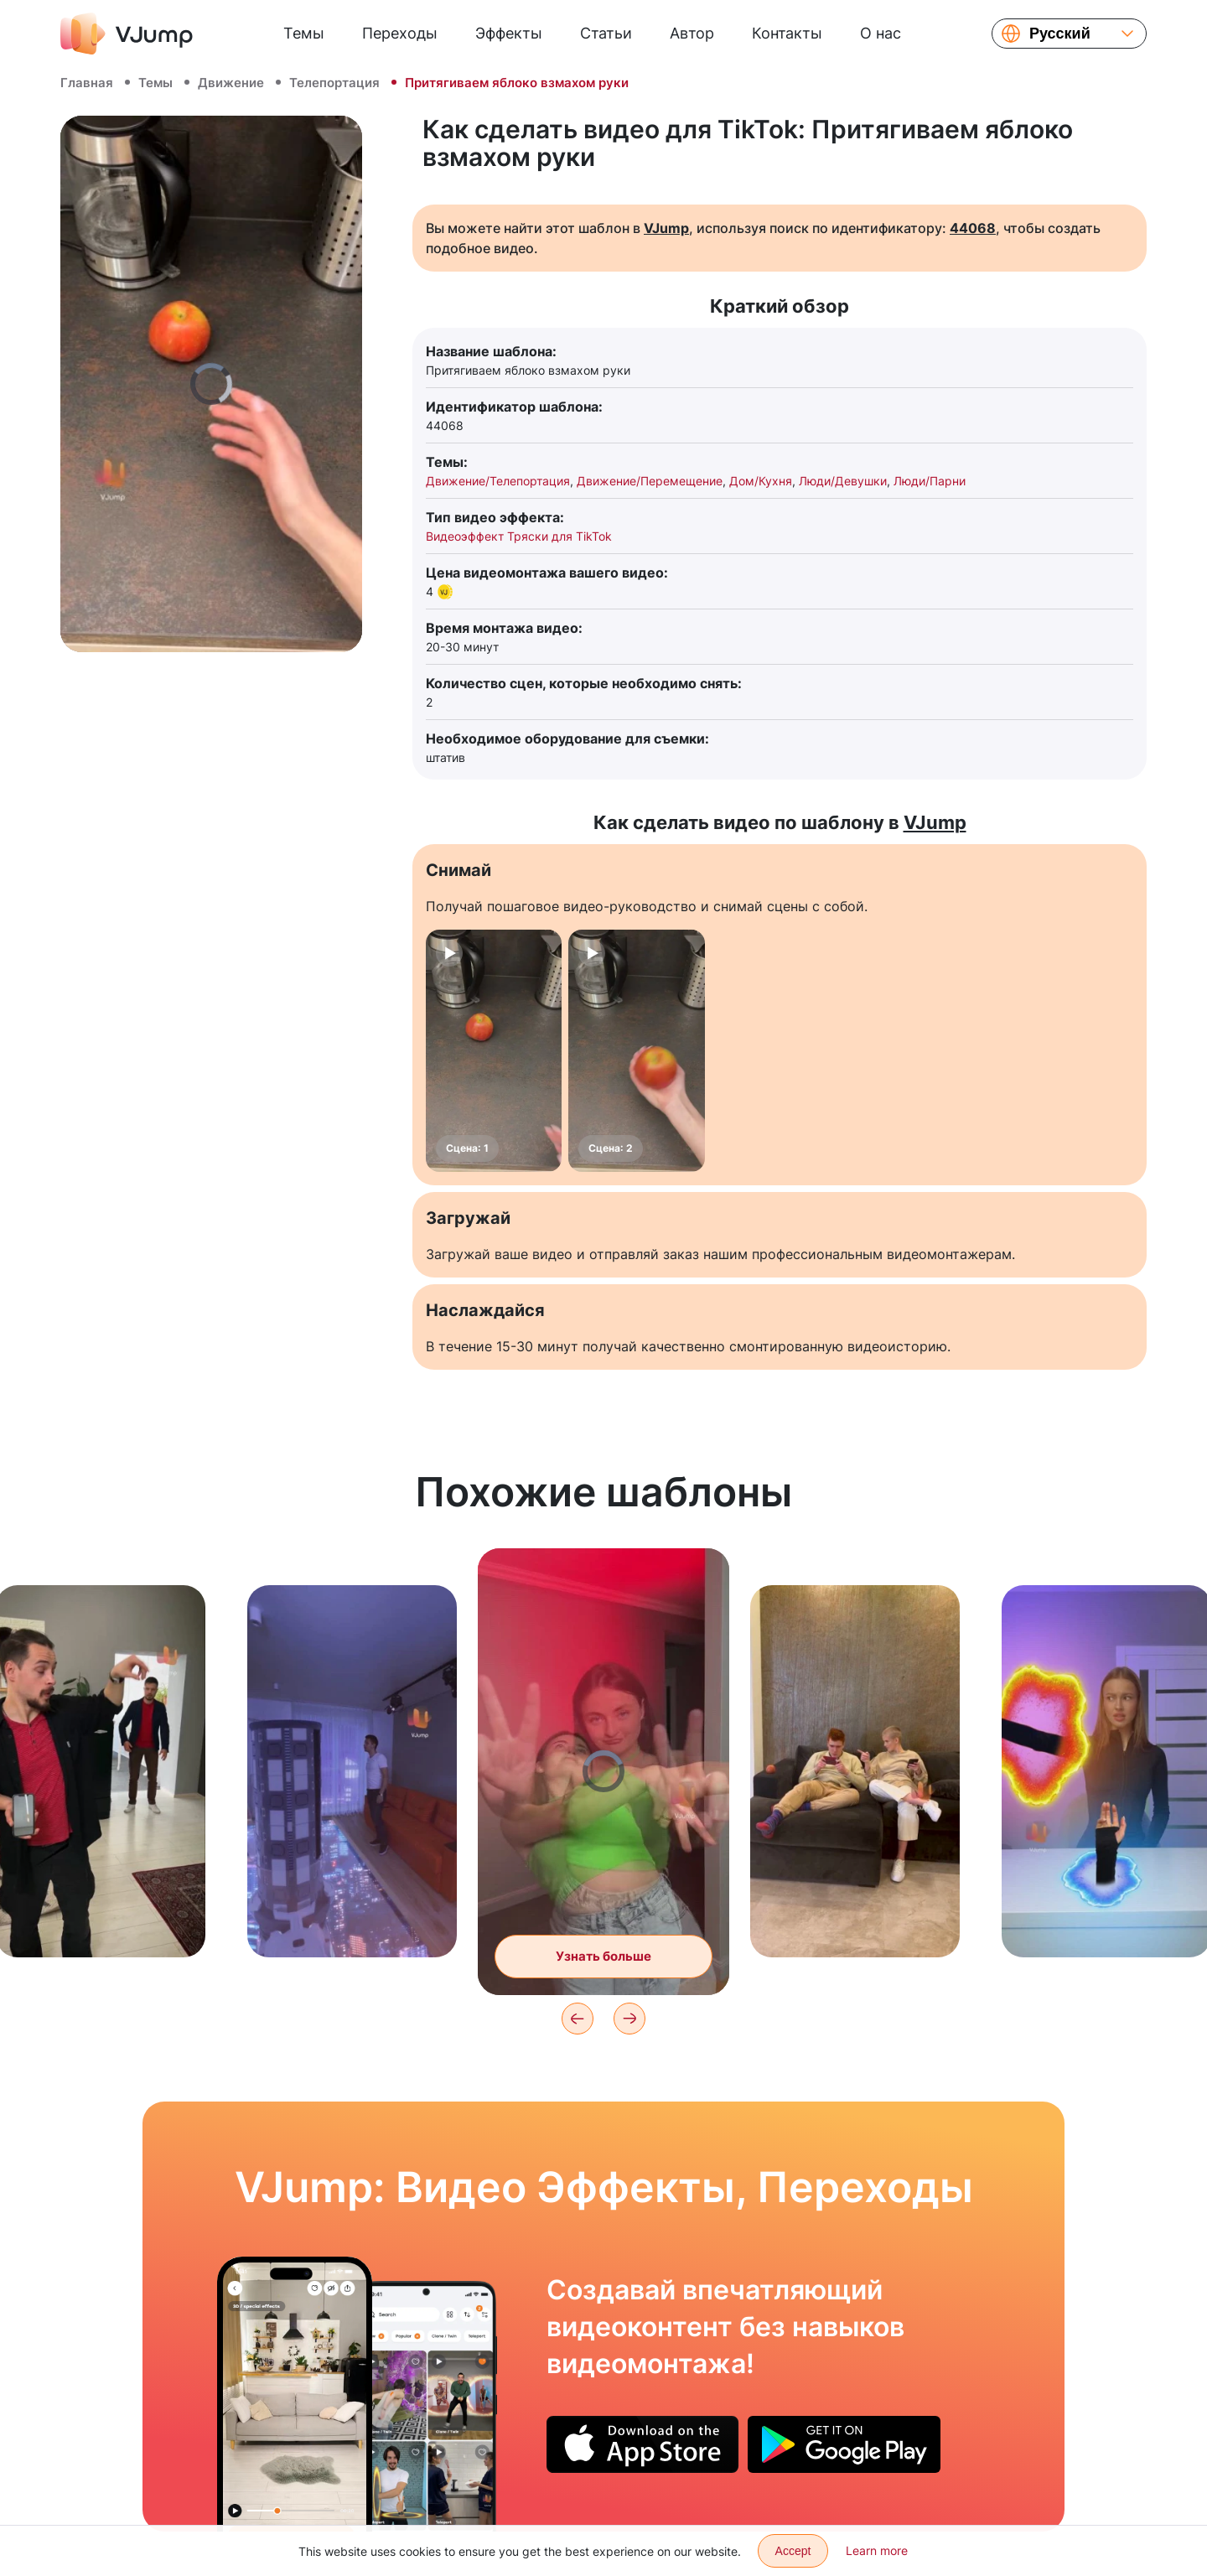  What do you see at coordinates (760, 481) in the screenshot?
I see `Дом/Кухня` at bounding box center [760, 481].